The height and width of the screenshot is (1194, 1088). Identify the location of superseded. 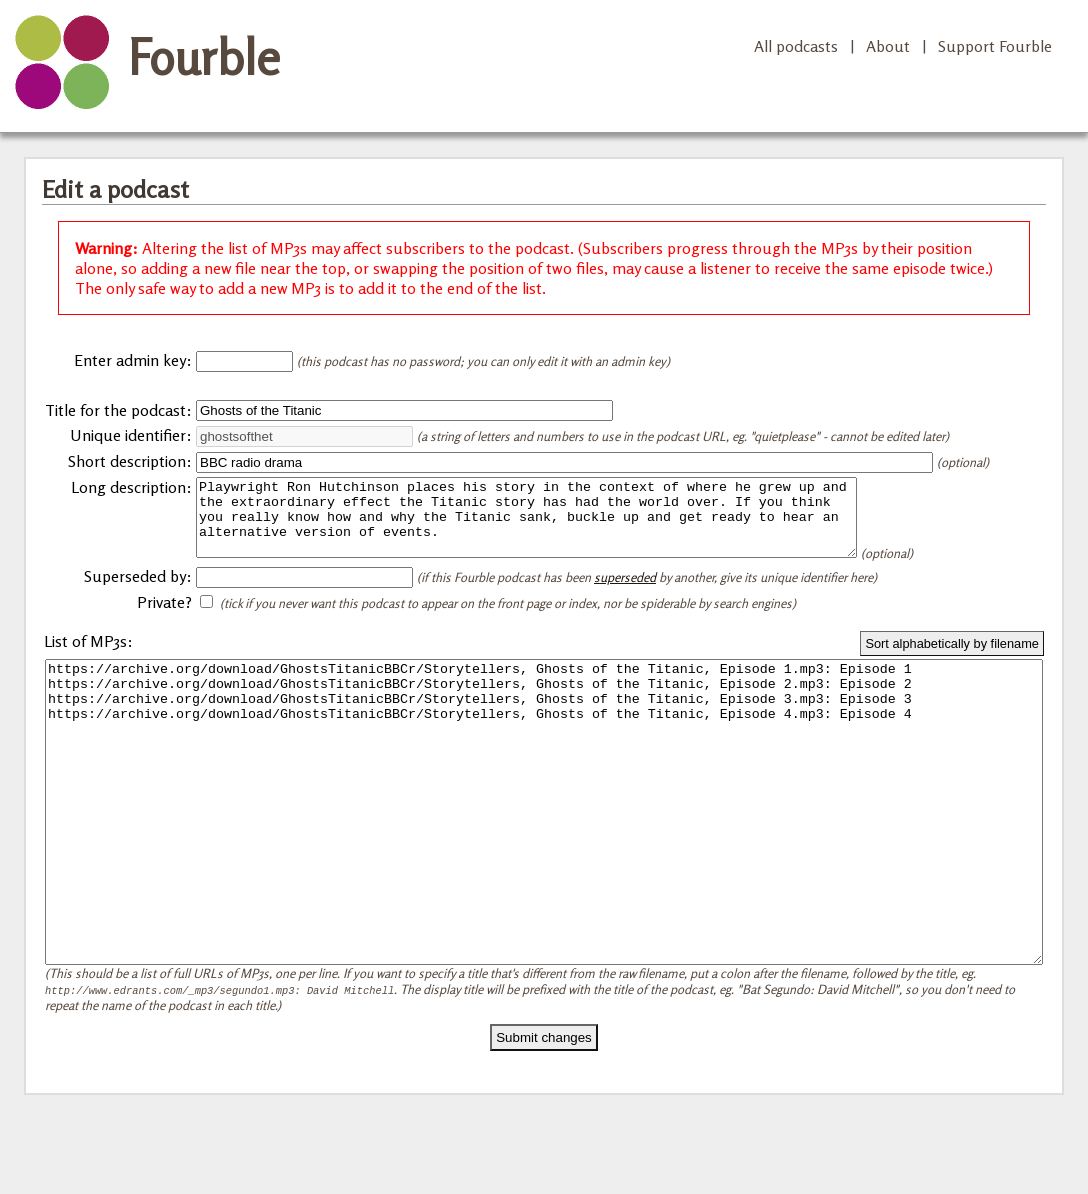
(625, 592).